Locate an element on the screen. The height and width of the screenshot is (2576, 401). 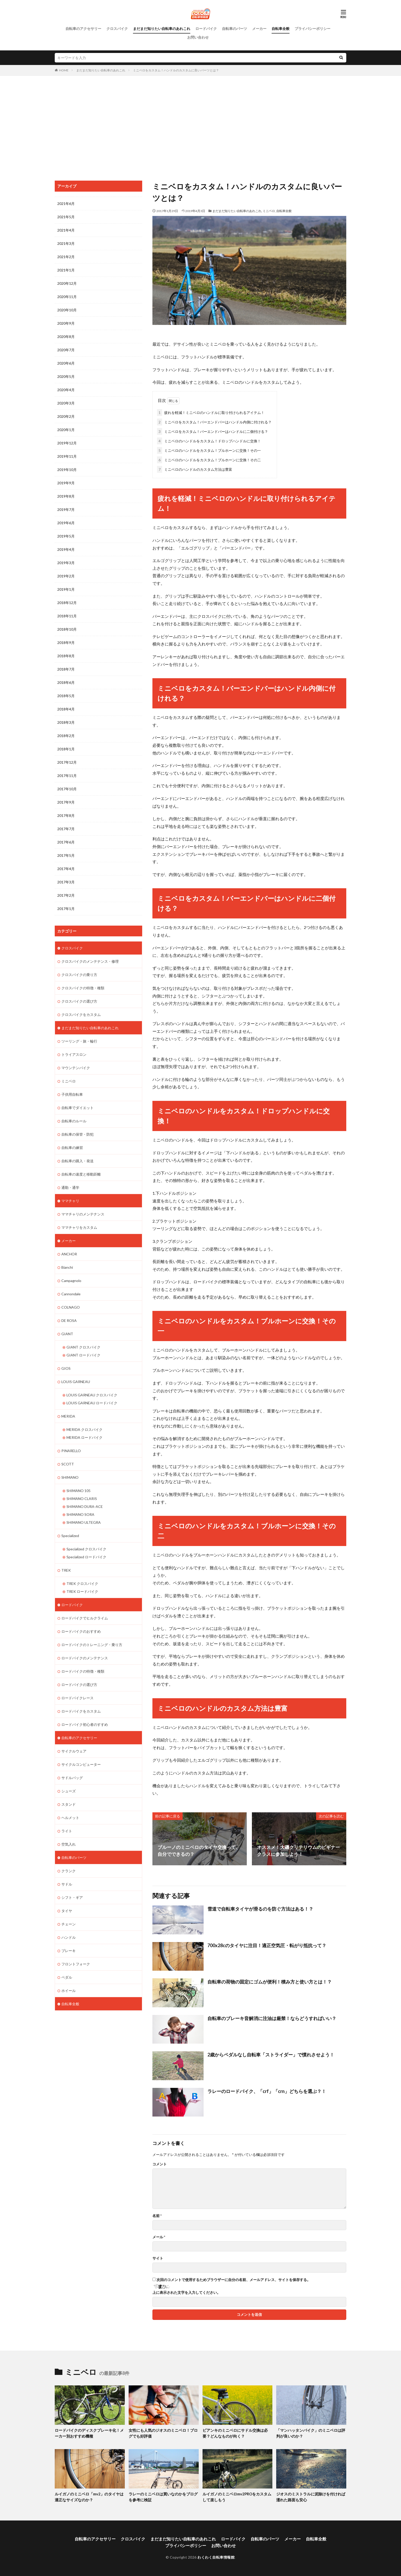
2017年8月 is located at coordinates (66, 815).